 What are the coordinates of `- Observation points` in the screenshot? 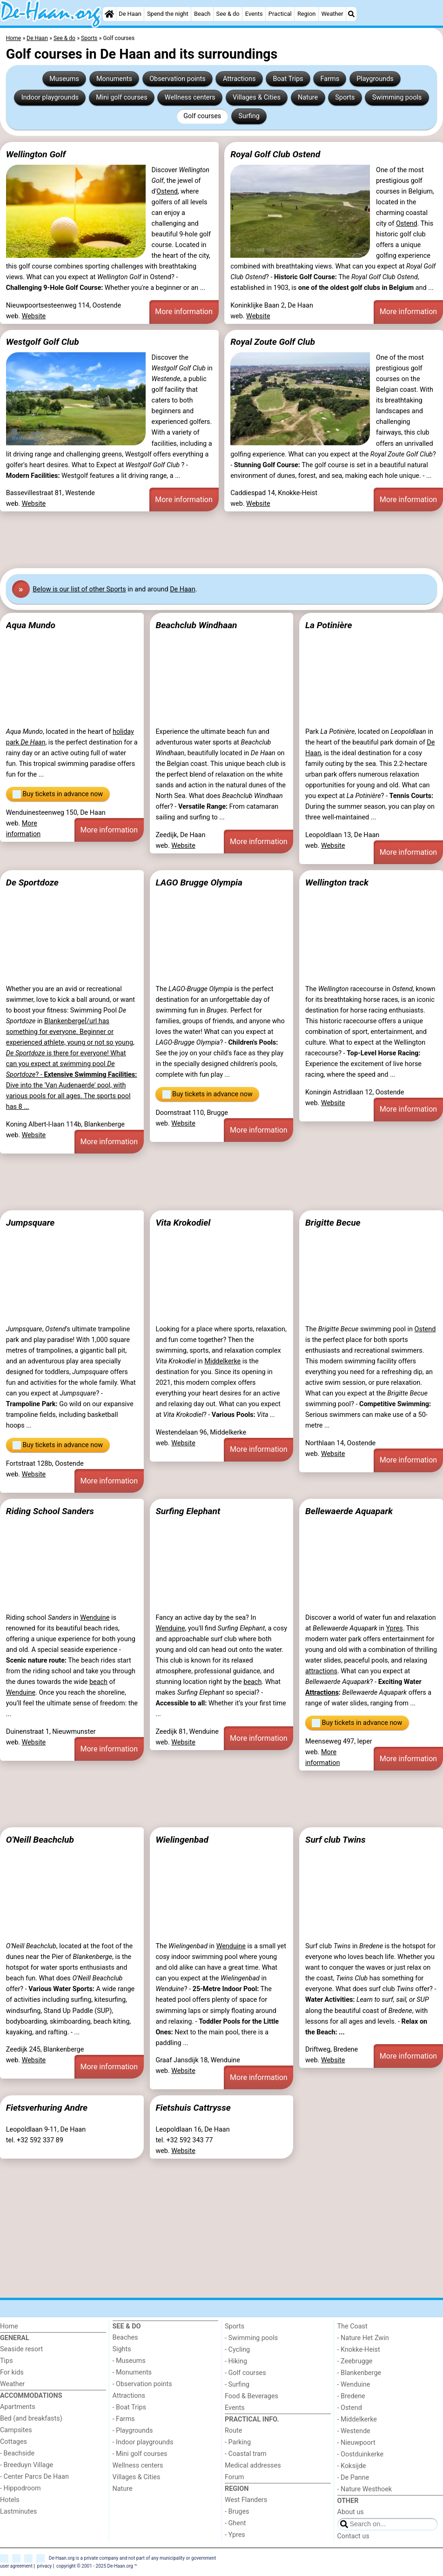 It's located at (142, 2384).